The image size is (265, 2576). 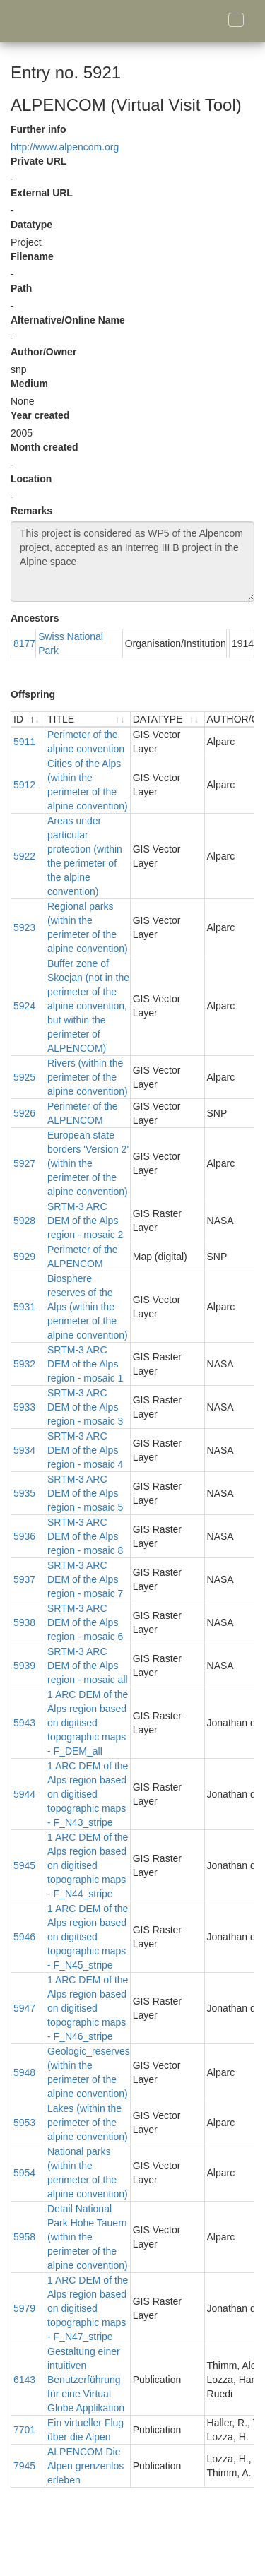 What do you see at coordinates (24, 1865) in the screenshot?
I see `5945` at bounding box center [24, 1865].